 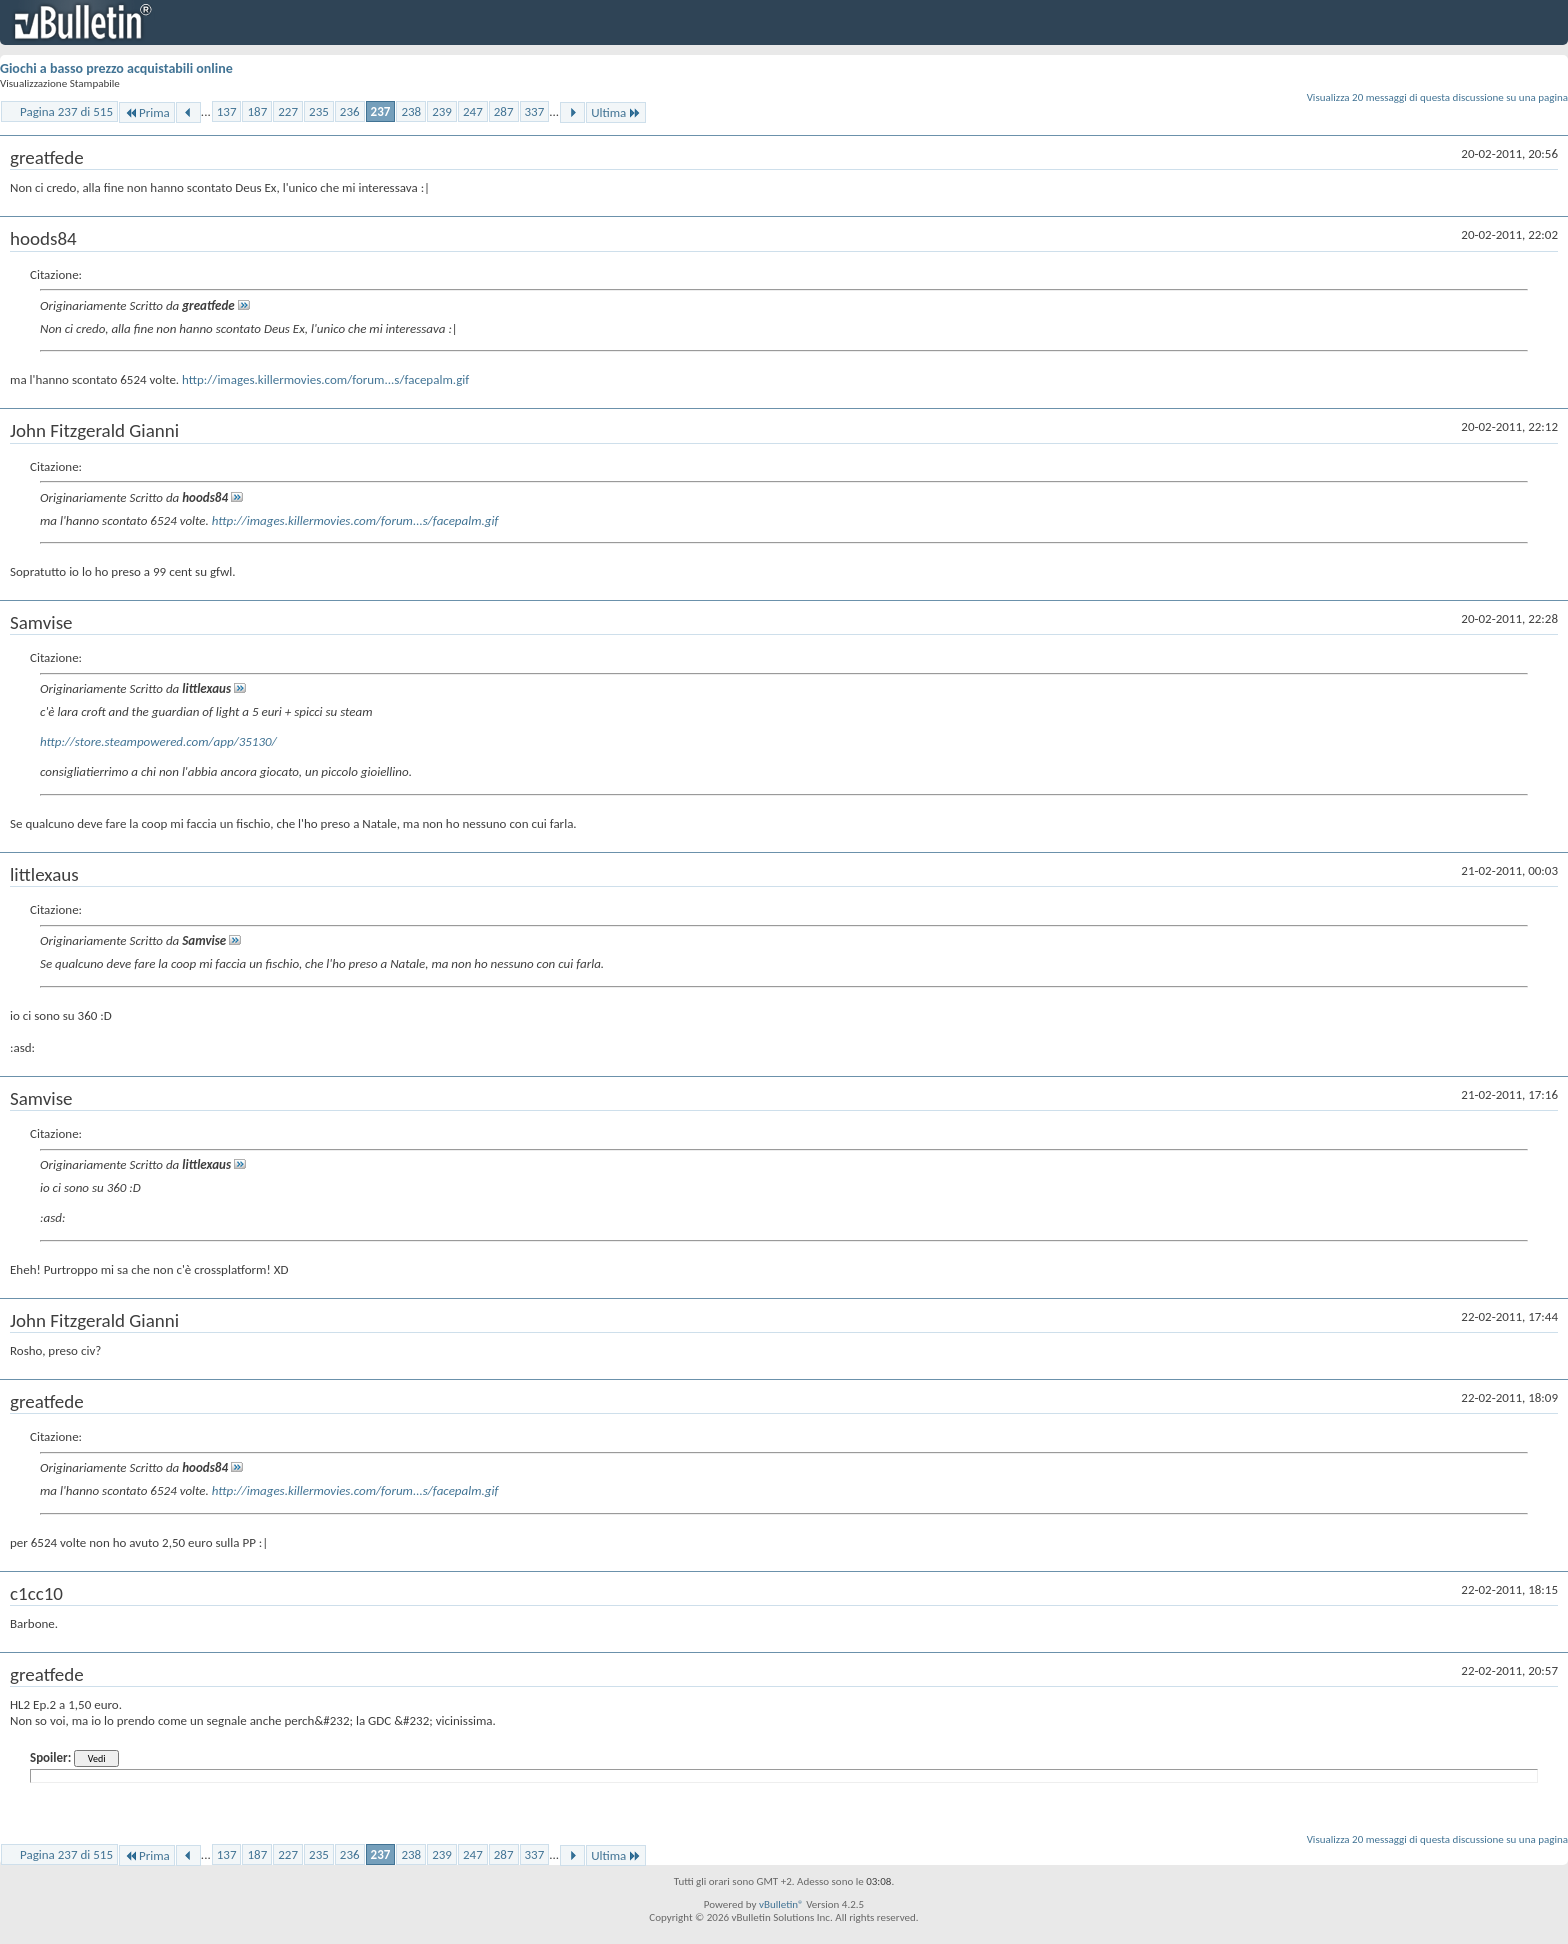 I want to click on 237, so click(x=381, y=111).